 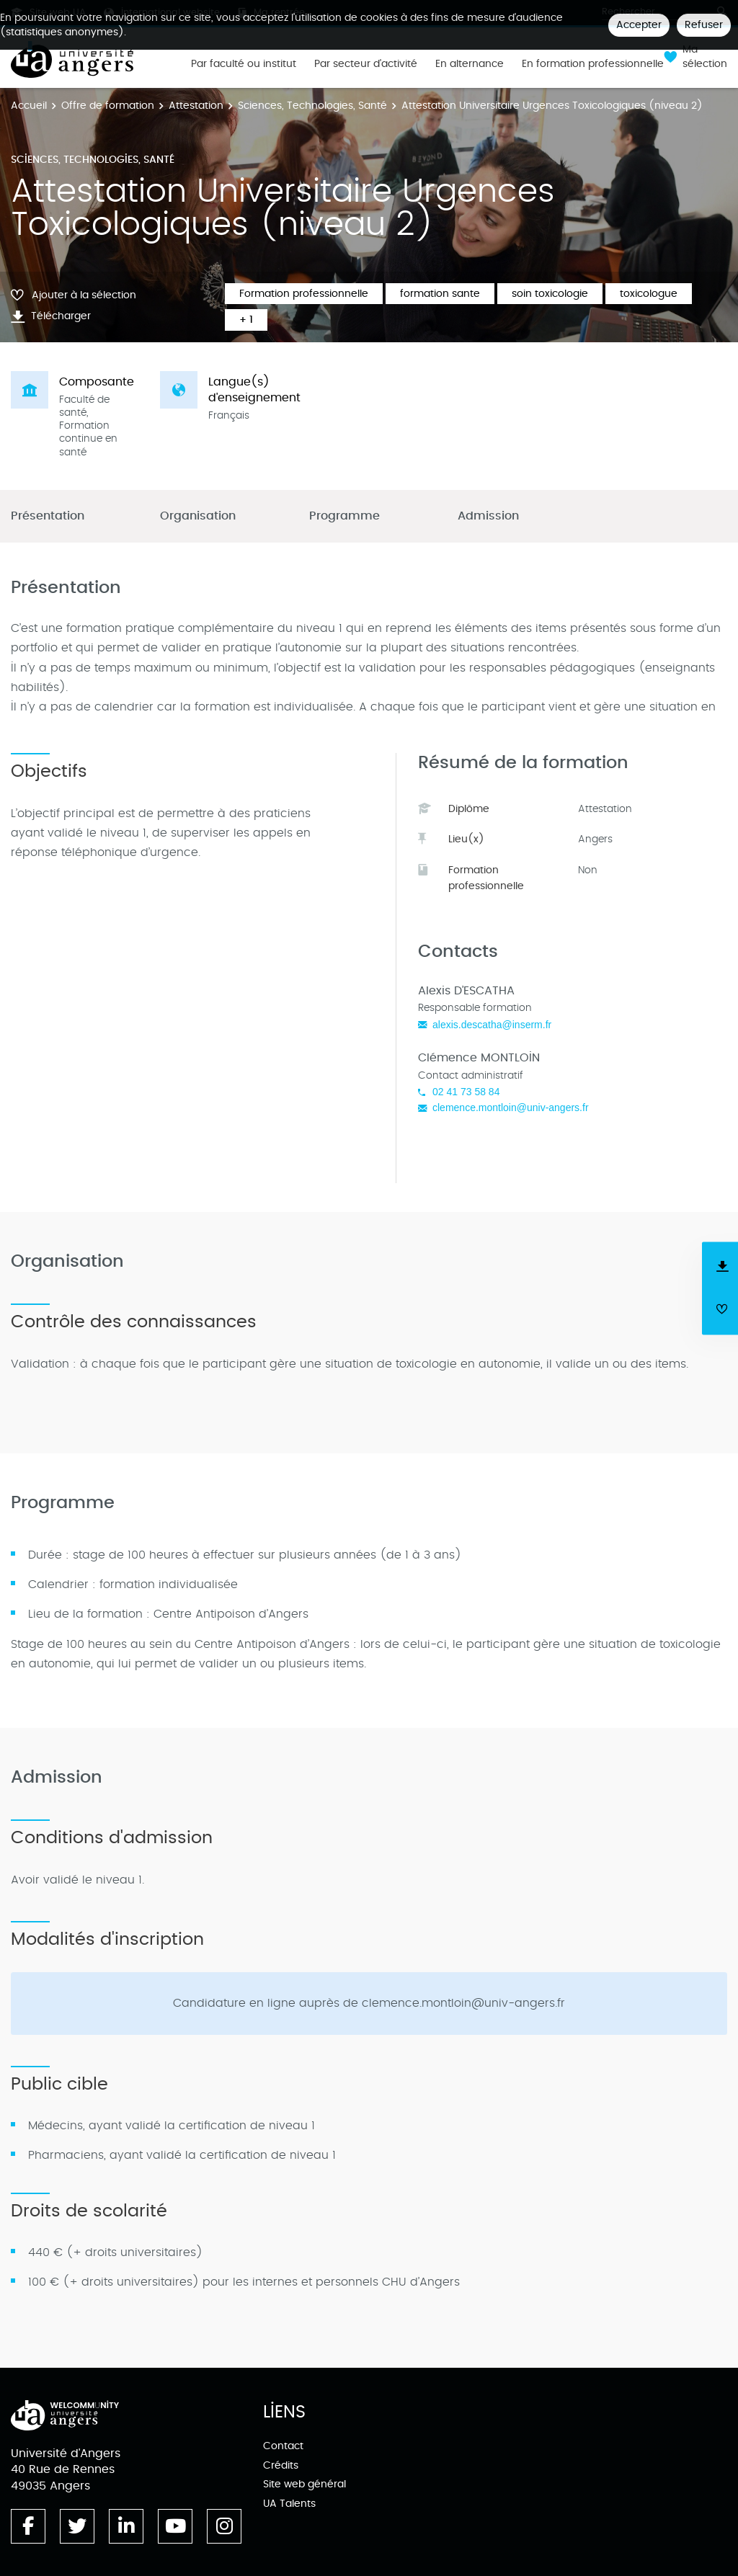 I want to click on Organisation, so click(x=198, y=516).